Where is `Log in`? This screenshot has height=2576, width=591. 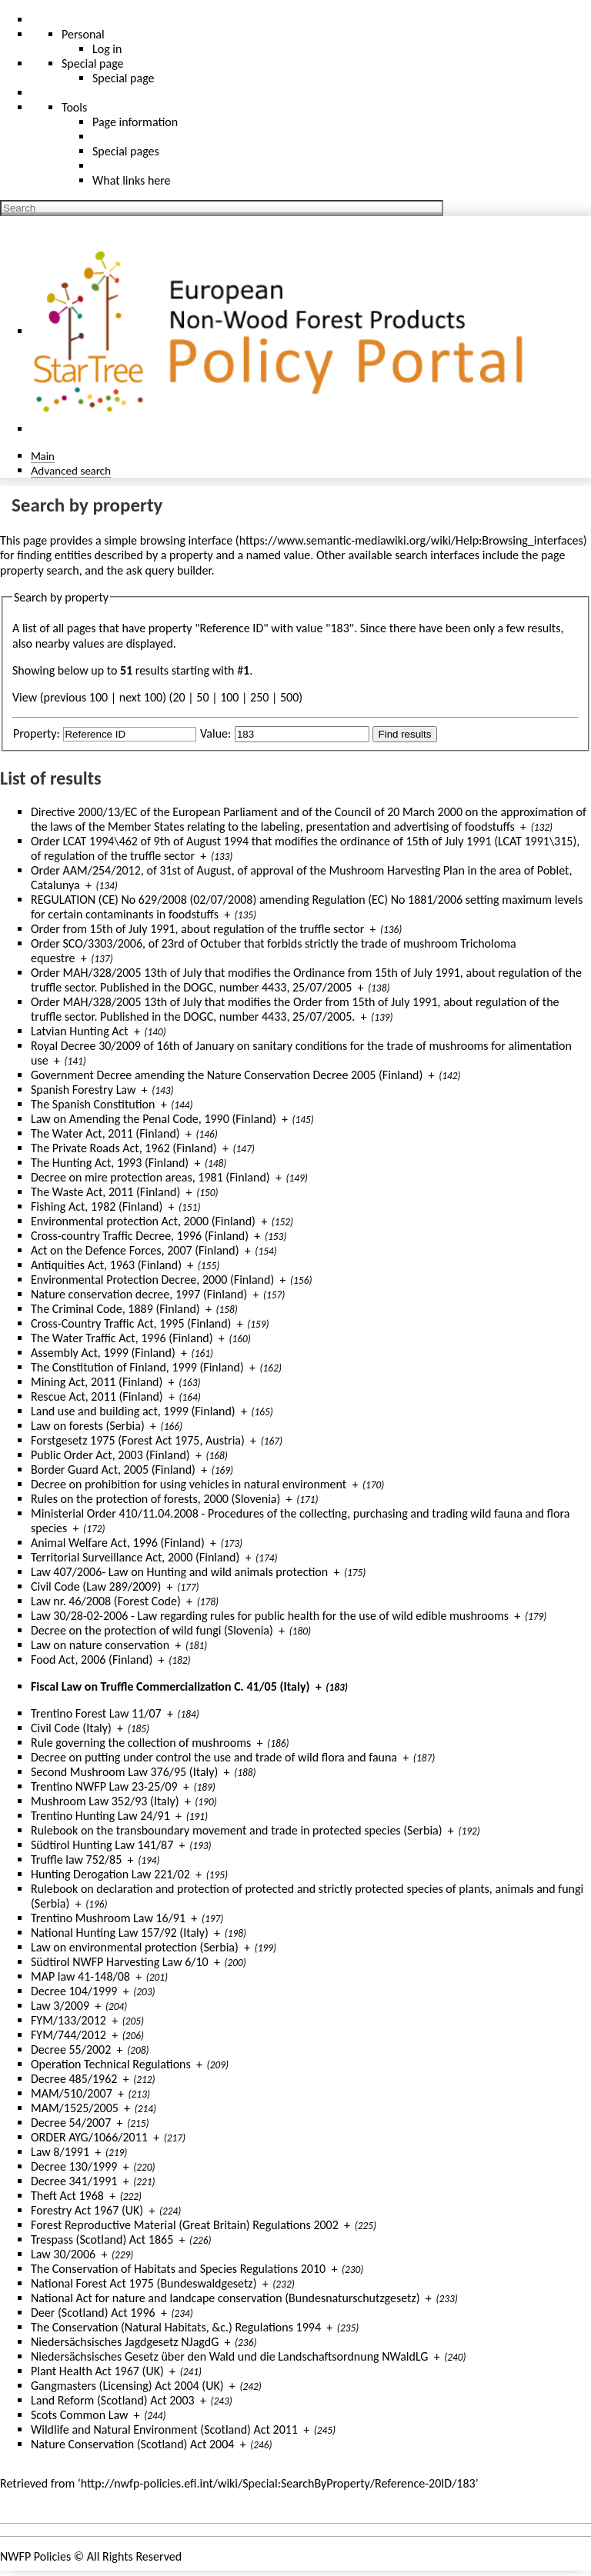
Log in is located at coordinates (107, 49).